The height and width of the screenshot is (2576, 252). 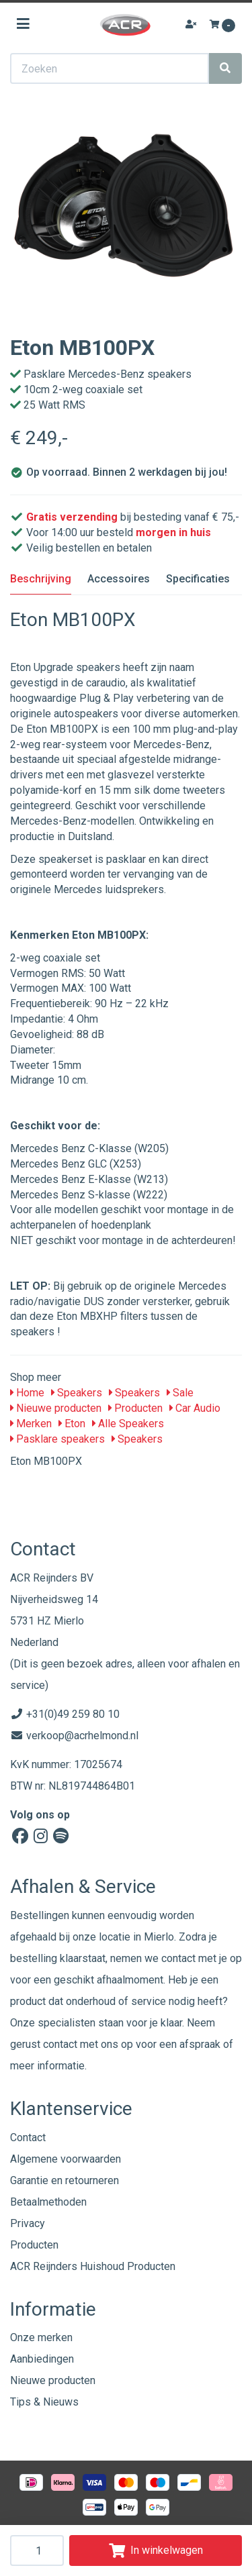 I want to click on Alle Speakers, so click(x=128, y=1423).